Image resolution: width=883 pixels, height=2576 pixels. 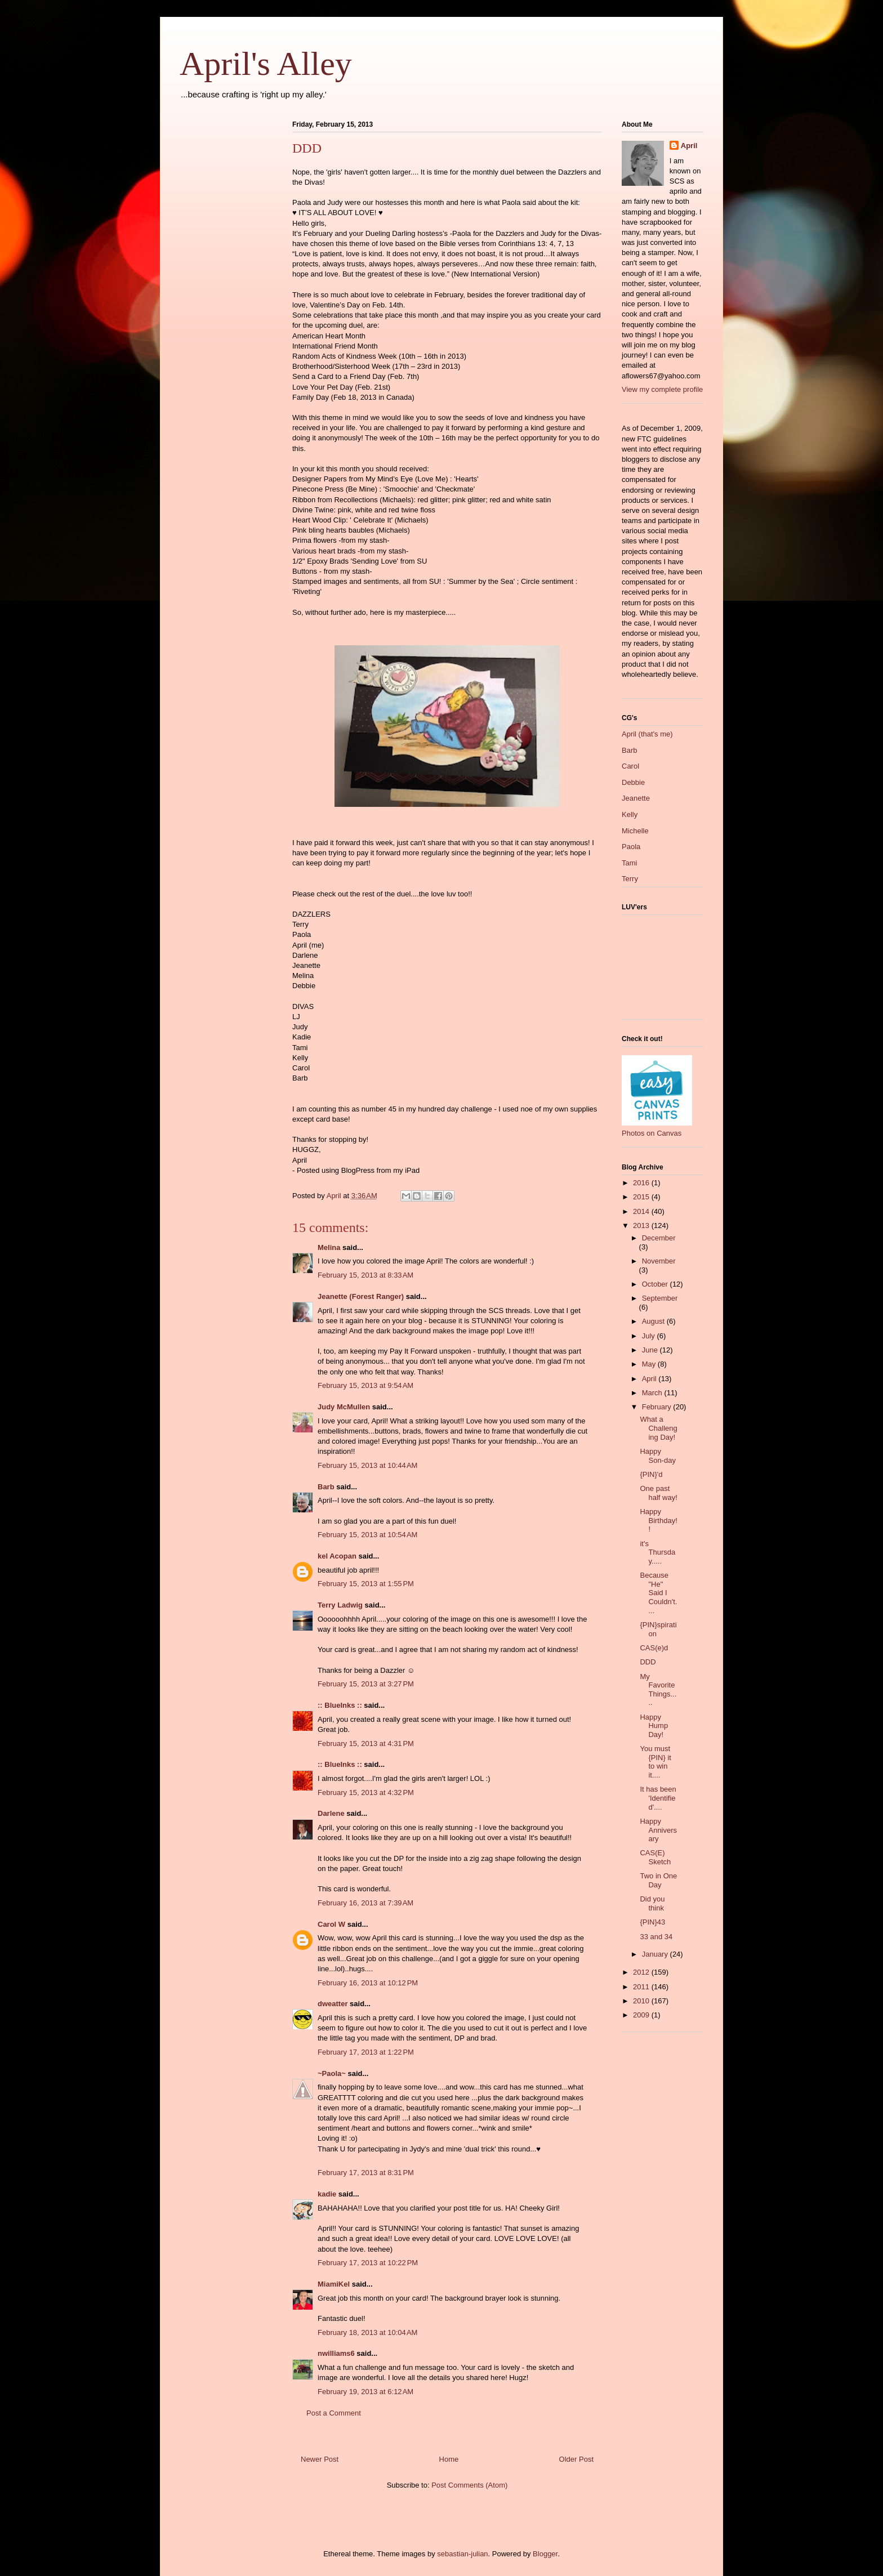 I want to click on Terry, so click(x=630, y=878).